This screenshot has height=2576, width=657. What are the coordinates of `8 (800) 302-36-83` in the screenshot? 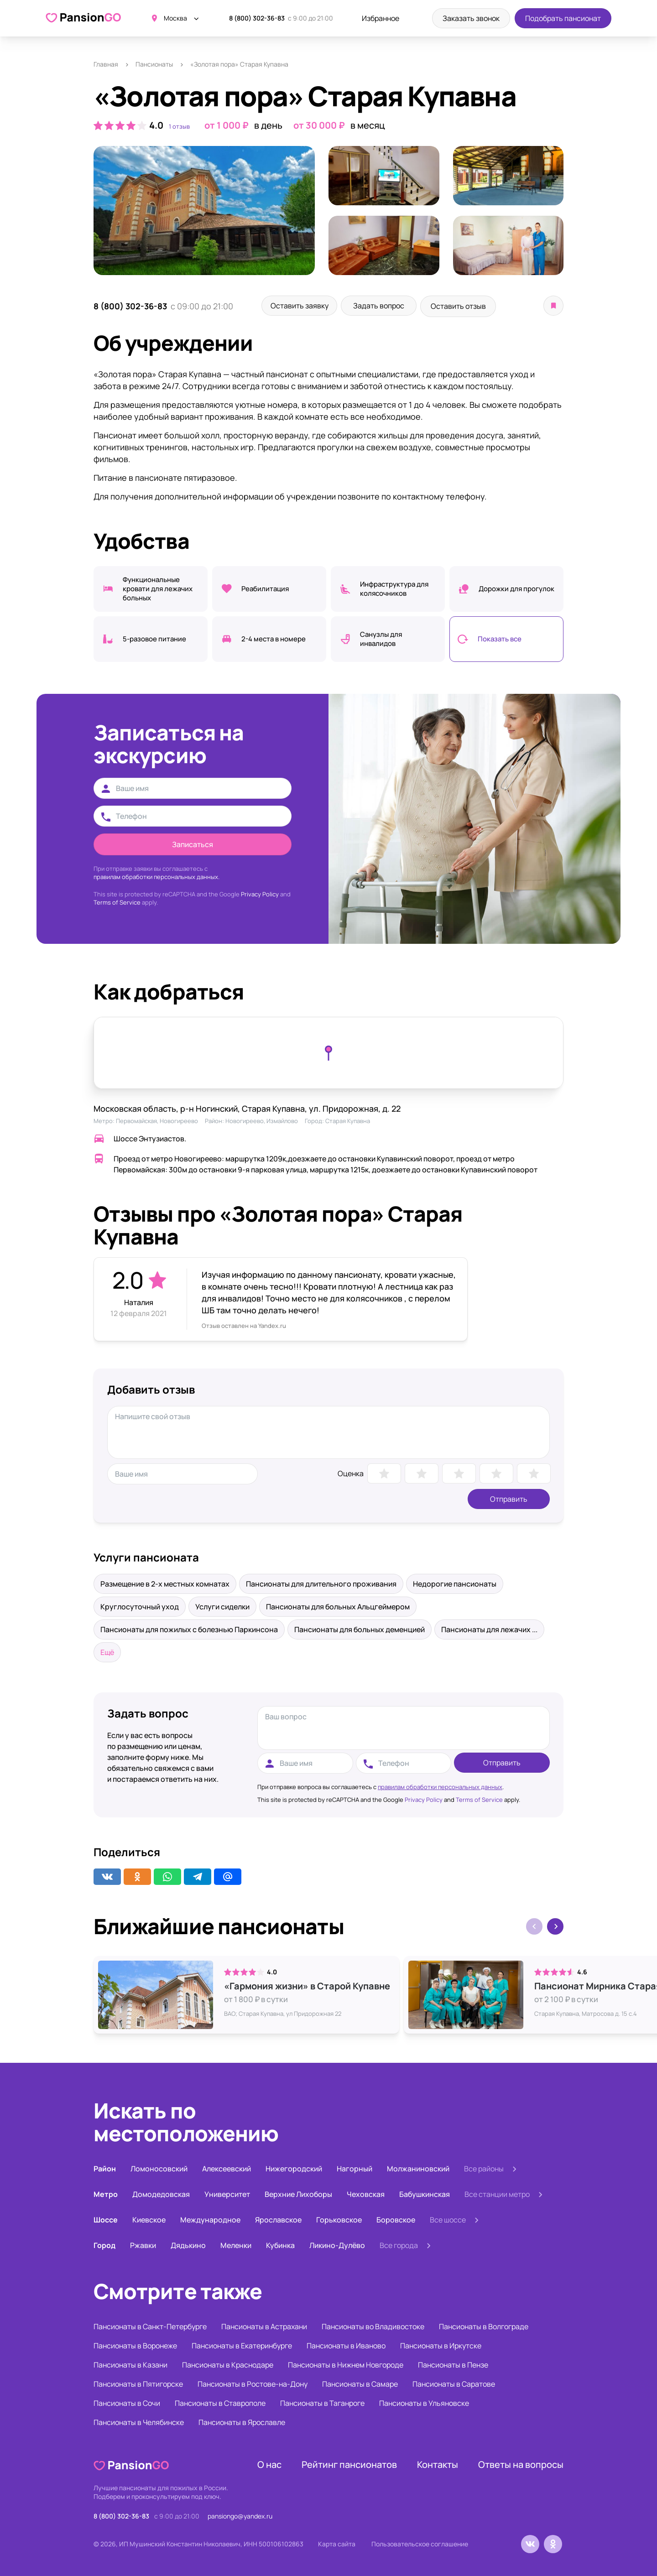 It's located at (257, 18).